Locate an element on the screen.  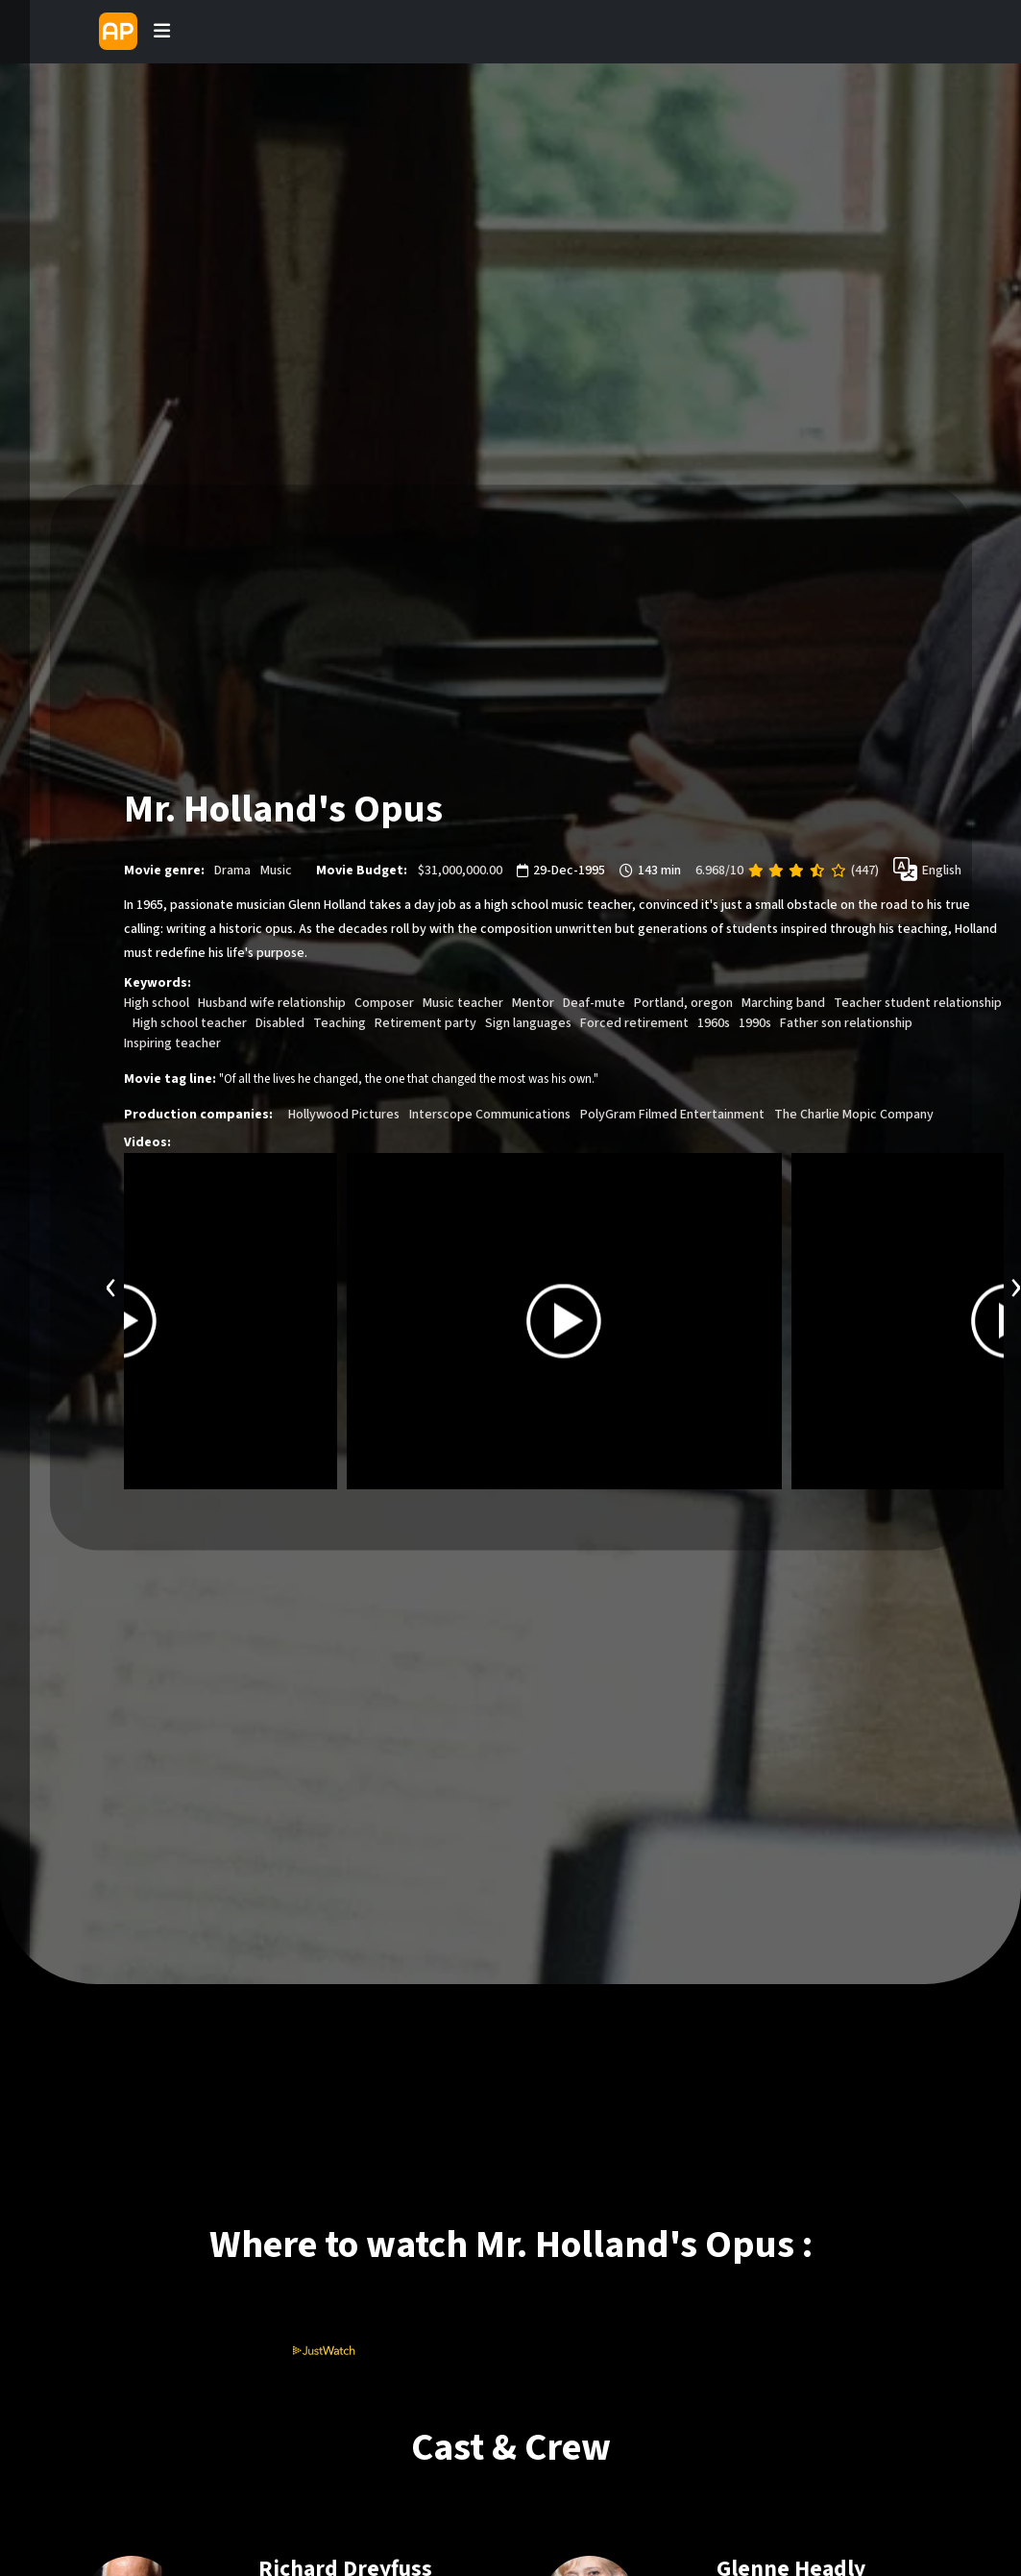
Portland, oregon is located at coordinates (683, 1004).